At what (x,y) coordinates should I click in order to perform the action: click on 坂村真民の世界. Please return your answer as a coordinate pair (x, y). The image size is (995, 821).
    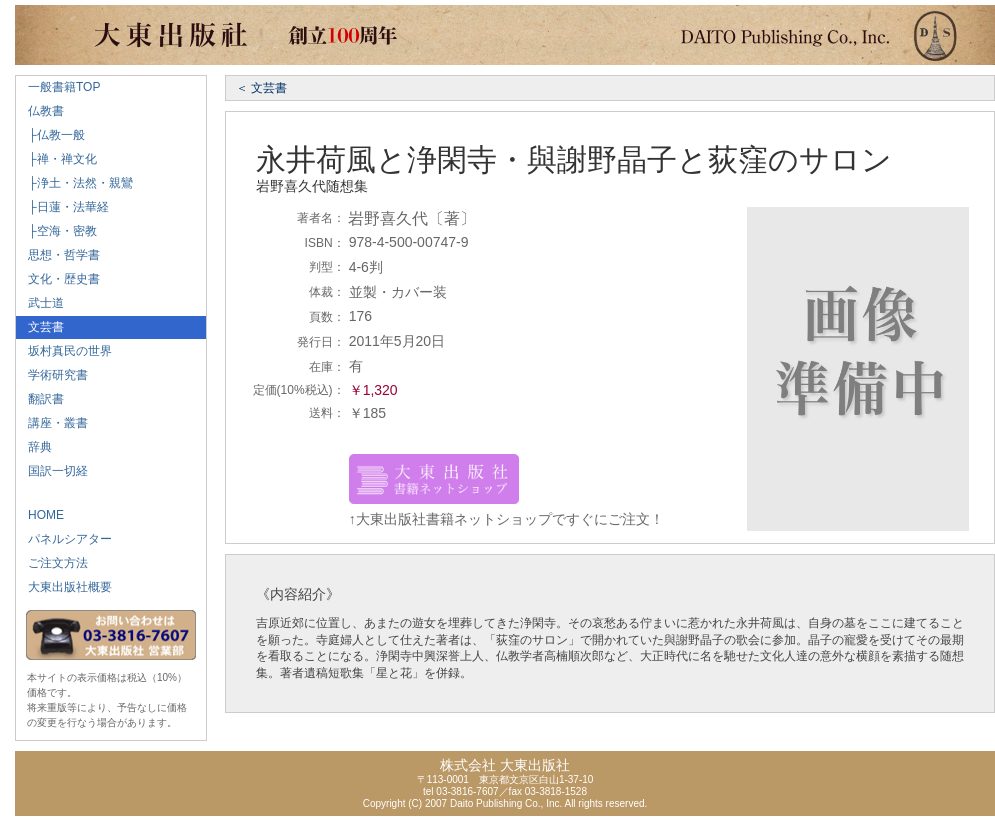
    Looking at the image, I should click on (64, 351).